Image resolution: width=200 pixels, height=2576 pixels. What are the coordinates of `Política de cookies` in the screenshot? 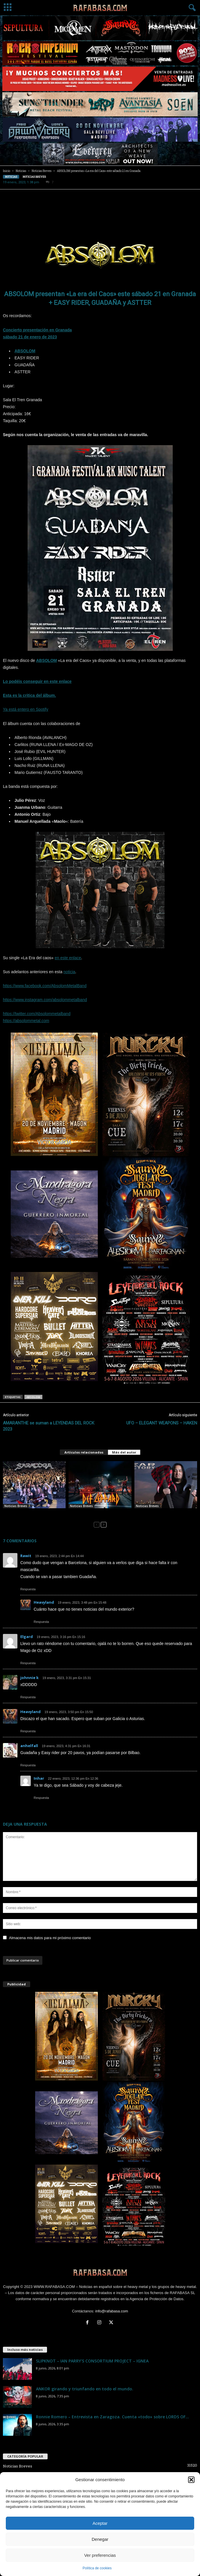 It's located at (96, 2568).